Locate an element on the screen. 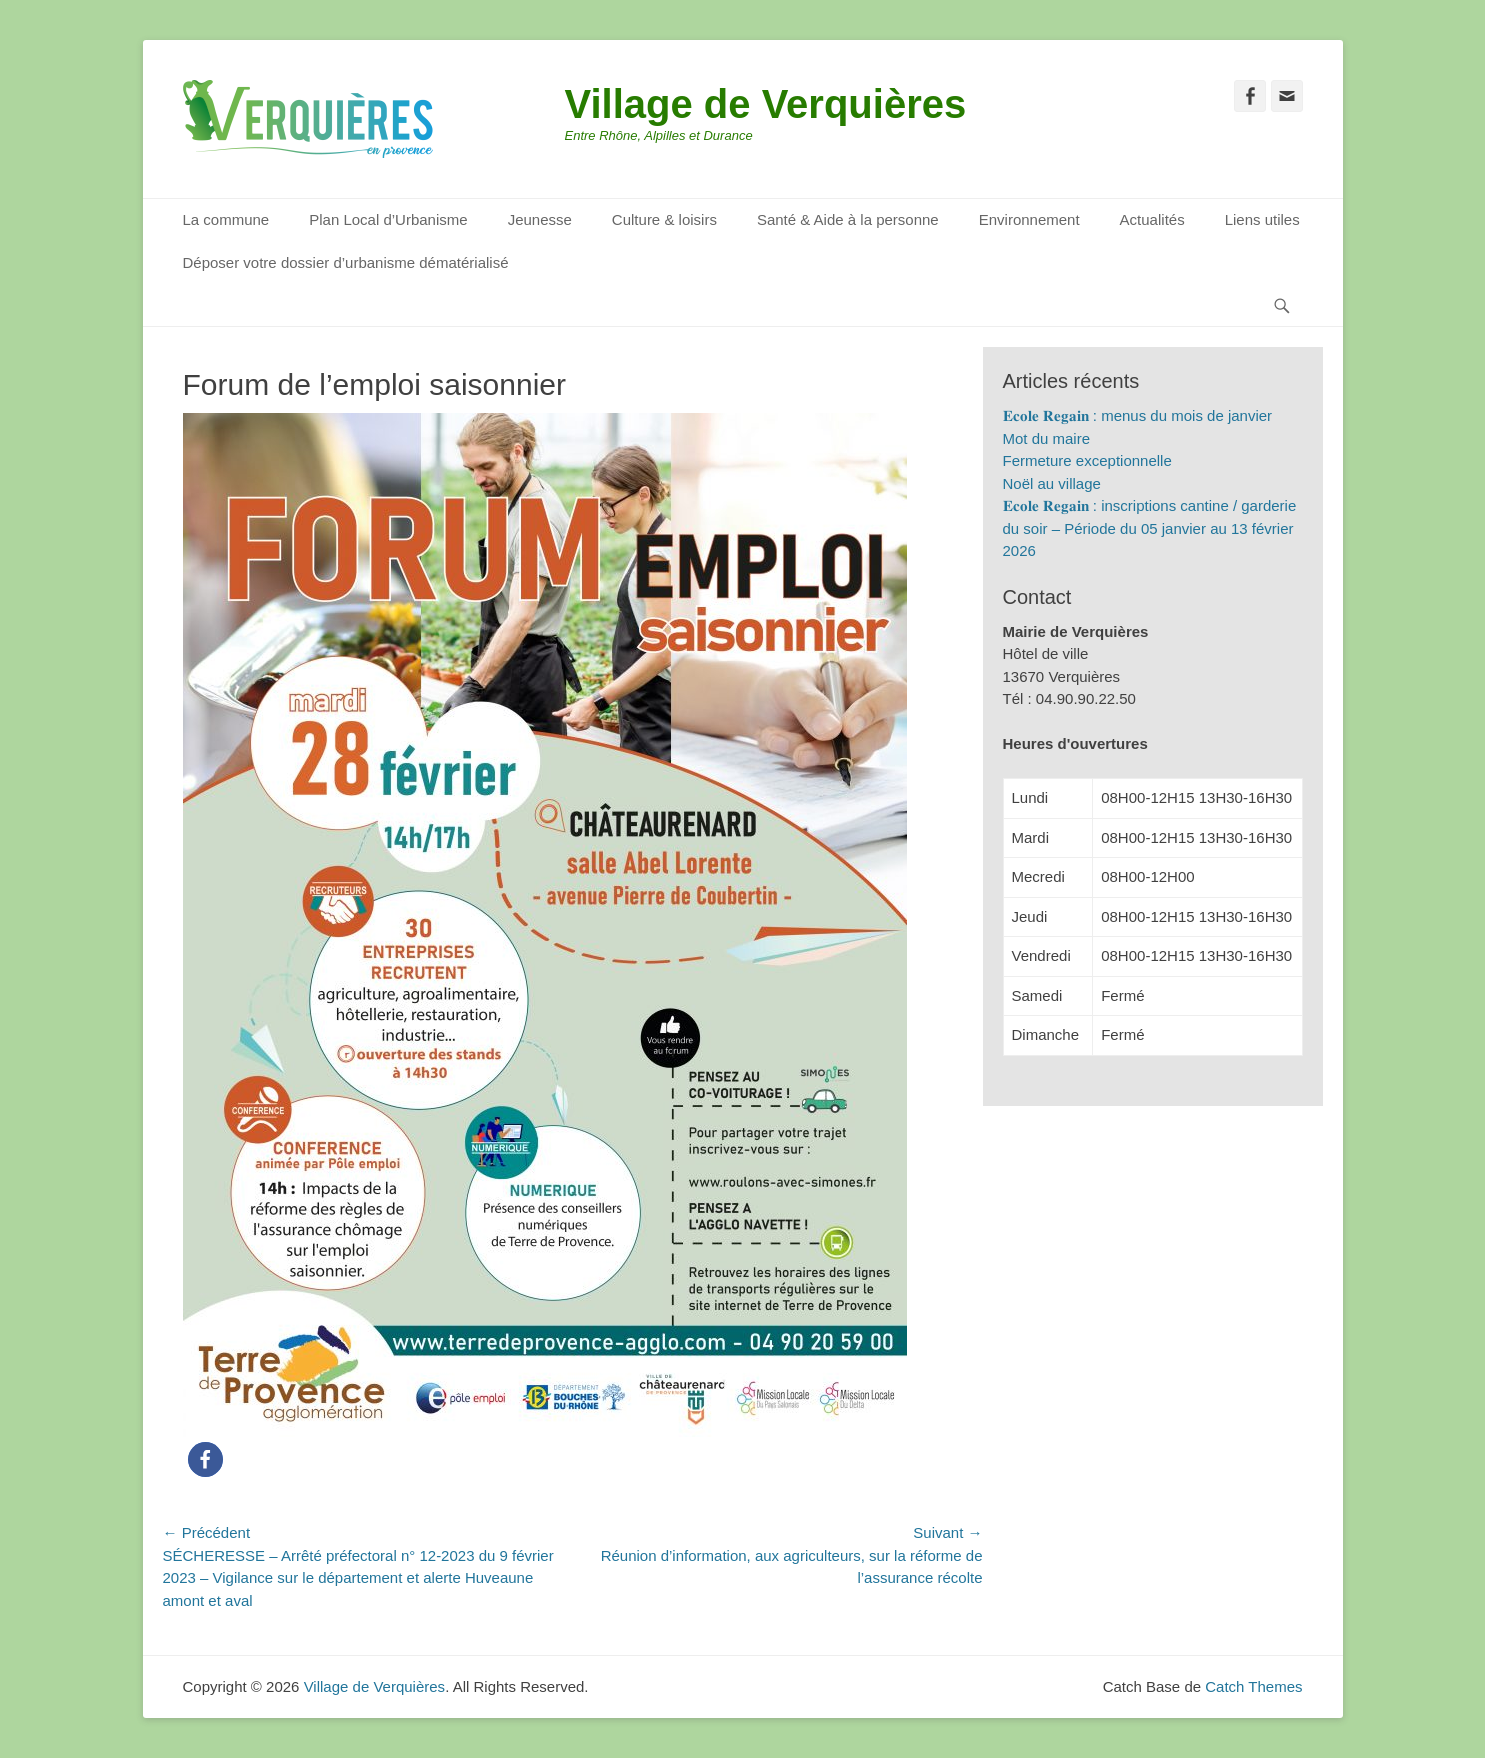 Image resolution: width=1485 pixels, height=1758 pixels. [button] is located at coordinates (205, 1459).